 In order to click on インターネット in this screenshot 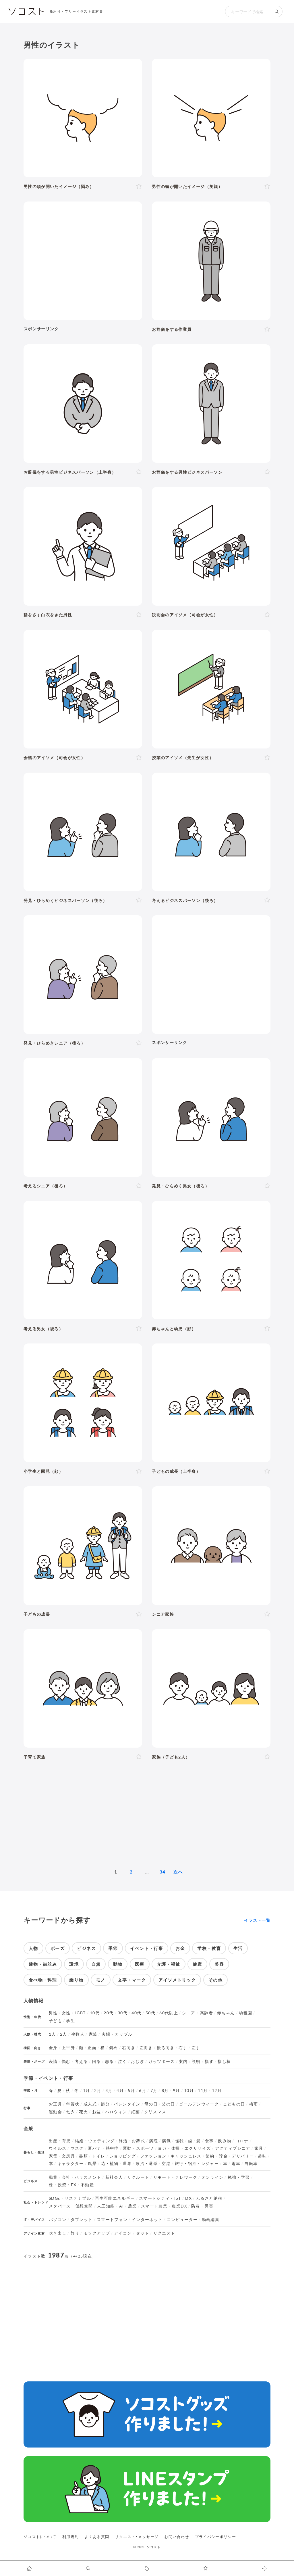, I will do `click(147, 2220)`.